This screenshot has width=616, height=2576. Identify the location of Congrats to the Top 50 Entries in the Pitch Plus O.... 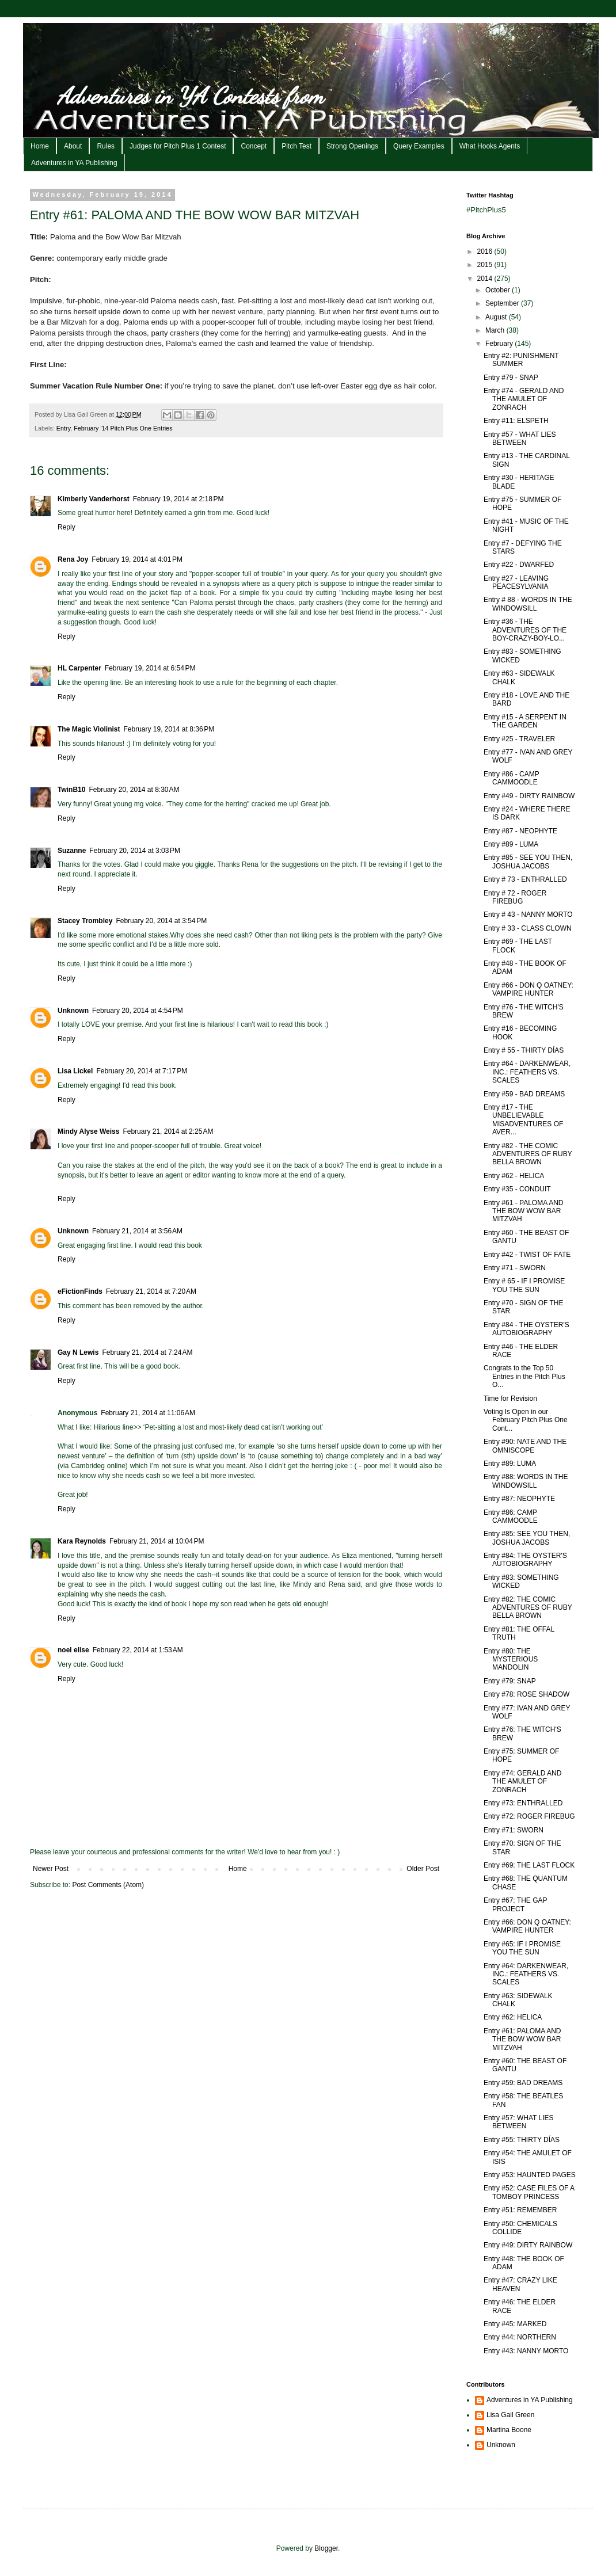
(524, 1376).